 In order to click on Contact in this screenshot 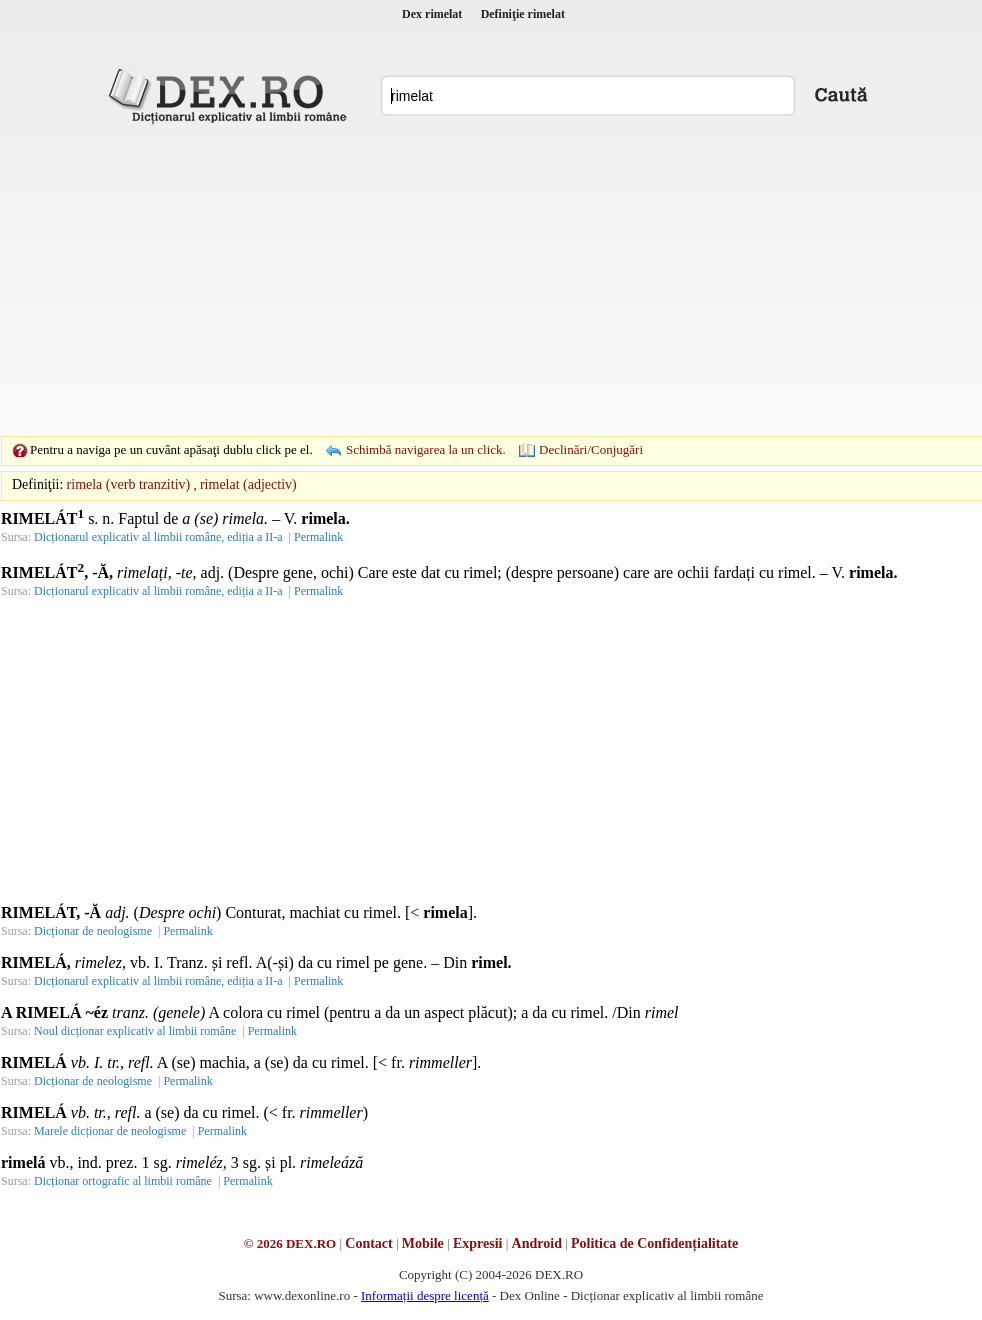, I will do `click(368, 1243)`.